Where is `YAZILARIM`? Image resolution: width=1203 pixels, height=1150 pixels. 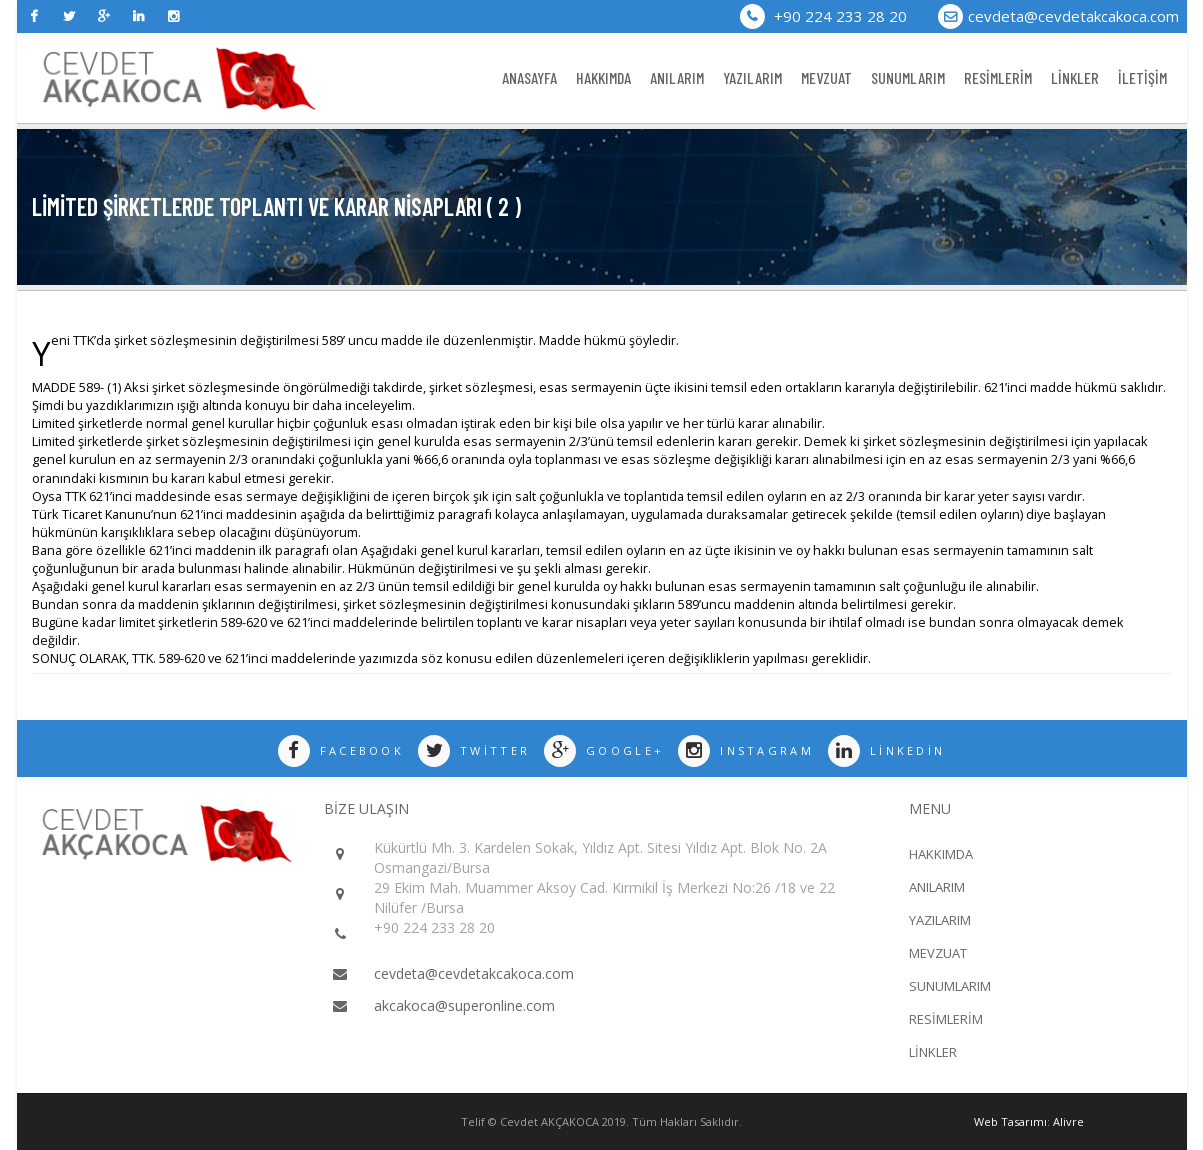 YAZILARIM is located at coordinates (752, 77).